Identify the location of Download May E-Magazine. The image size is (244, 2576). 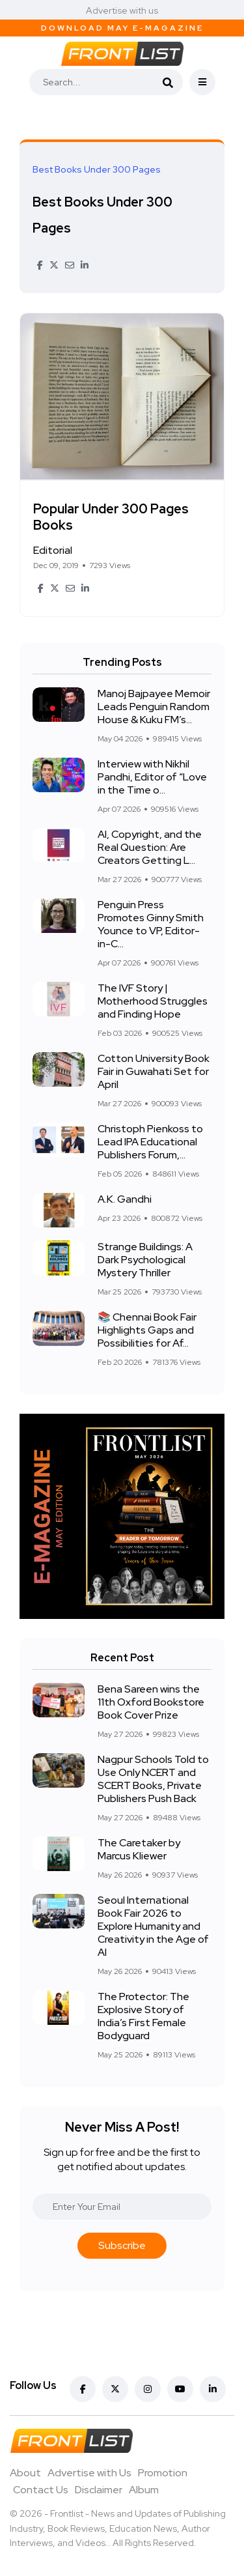
(122, 28).